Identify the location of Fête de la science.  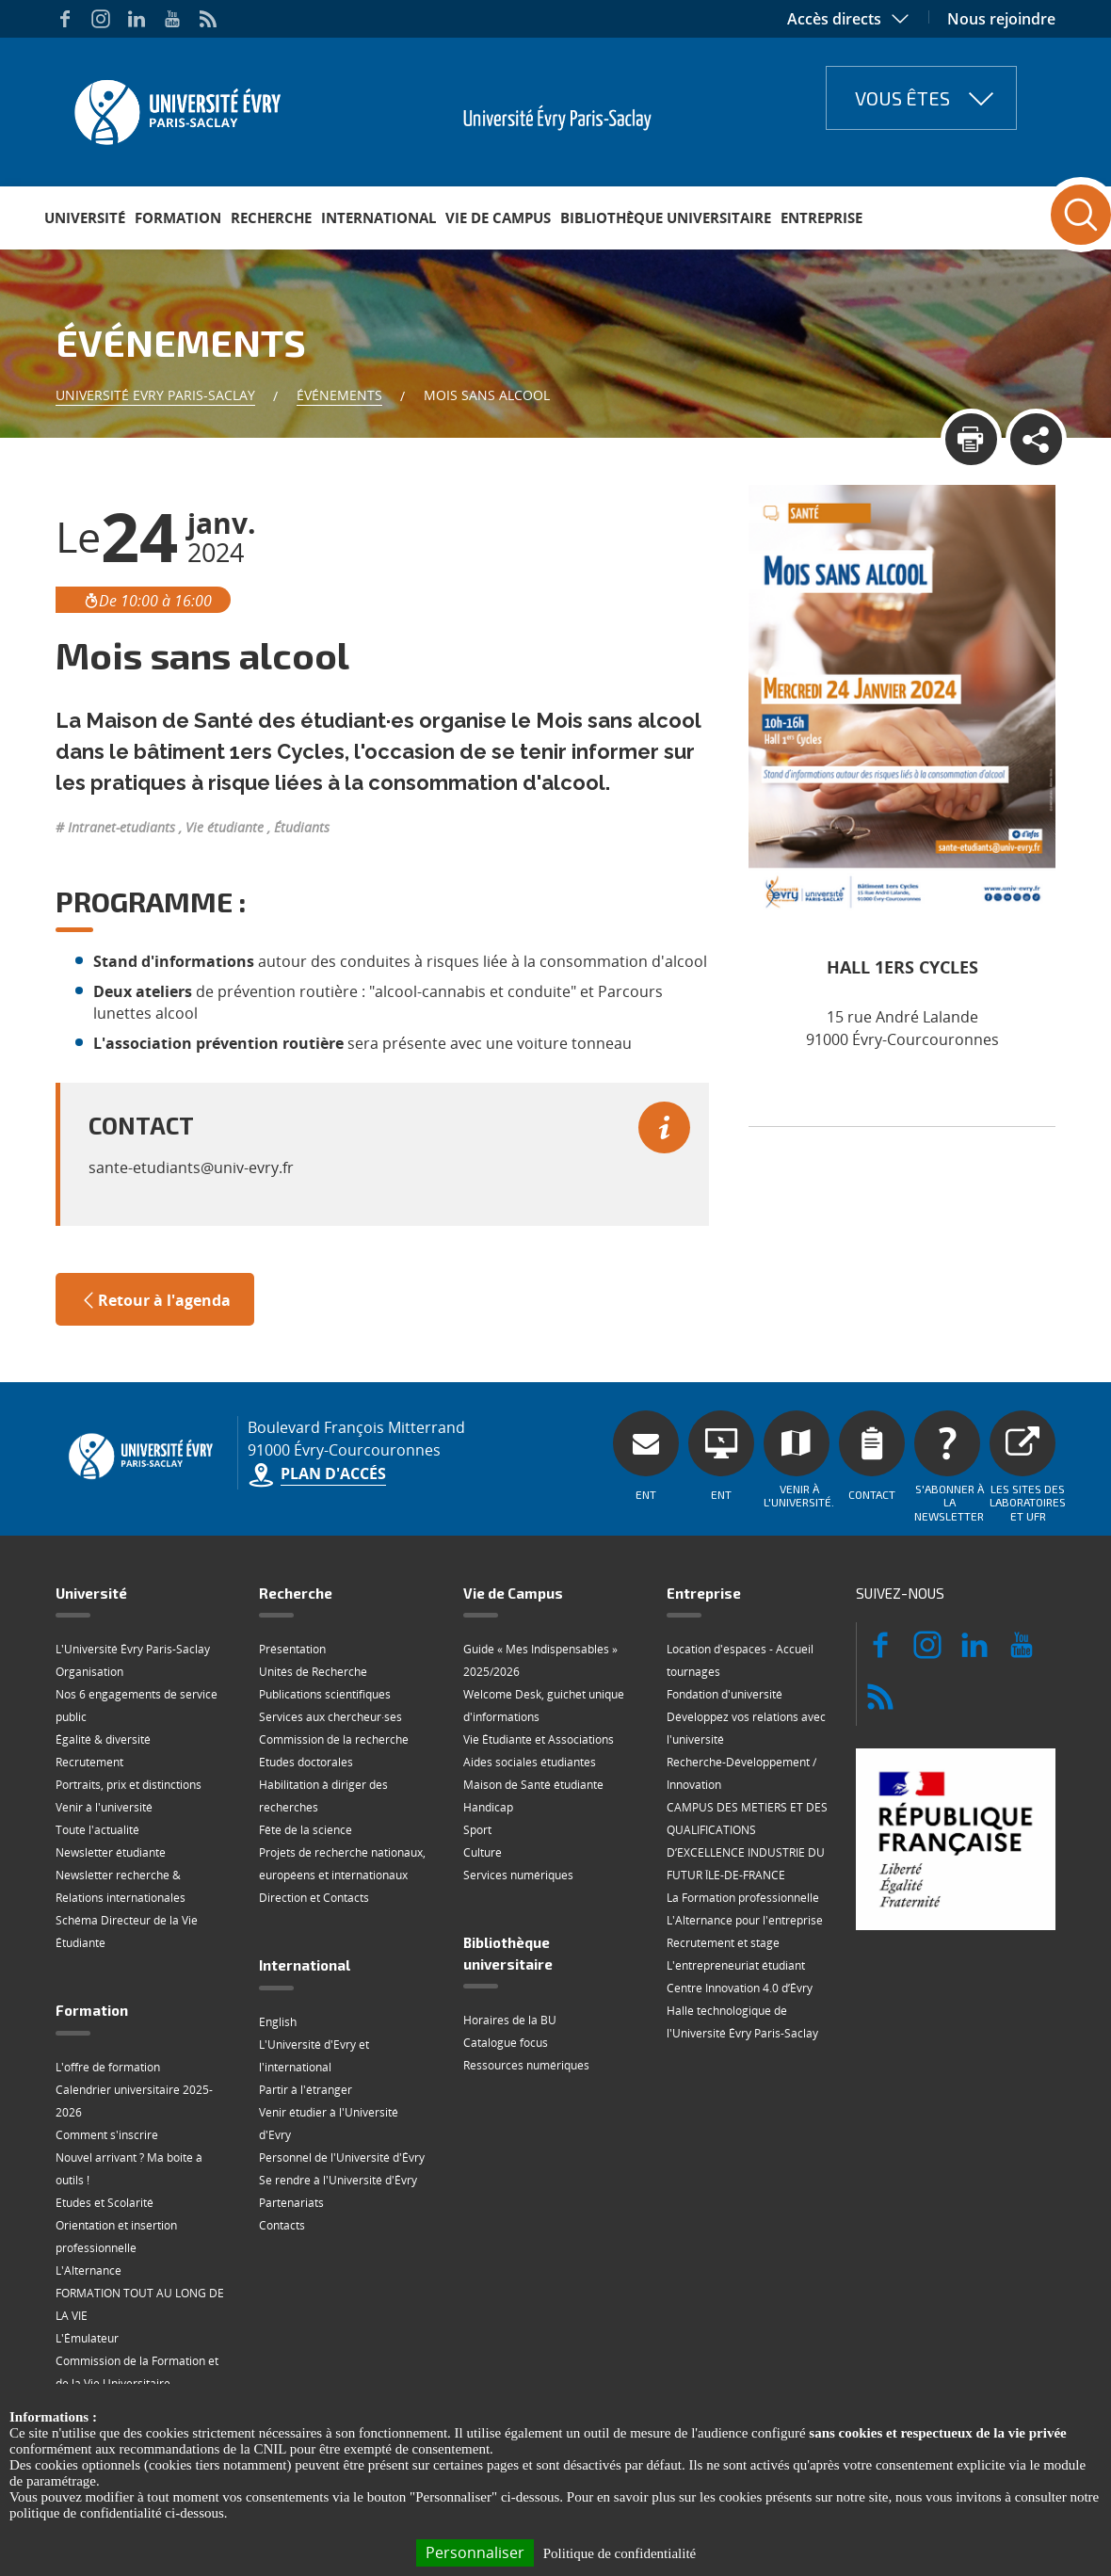
(305, 1830).